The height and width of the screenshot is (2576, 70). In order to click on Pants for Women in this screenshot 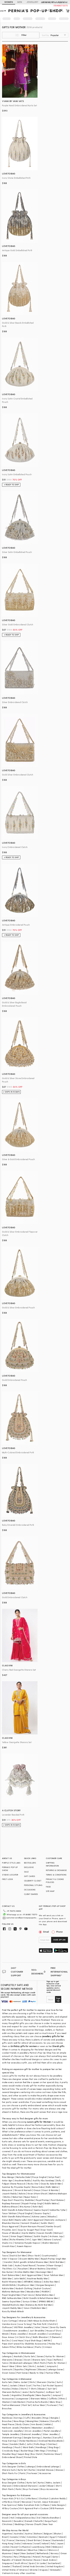, I will do `click(56, 2363)`.